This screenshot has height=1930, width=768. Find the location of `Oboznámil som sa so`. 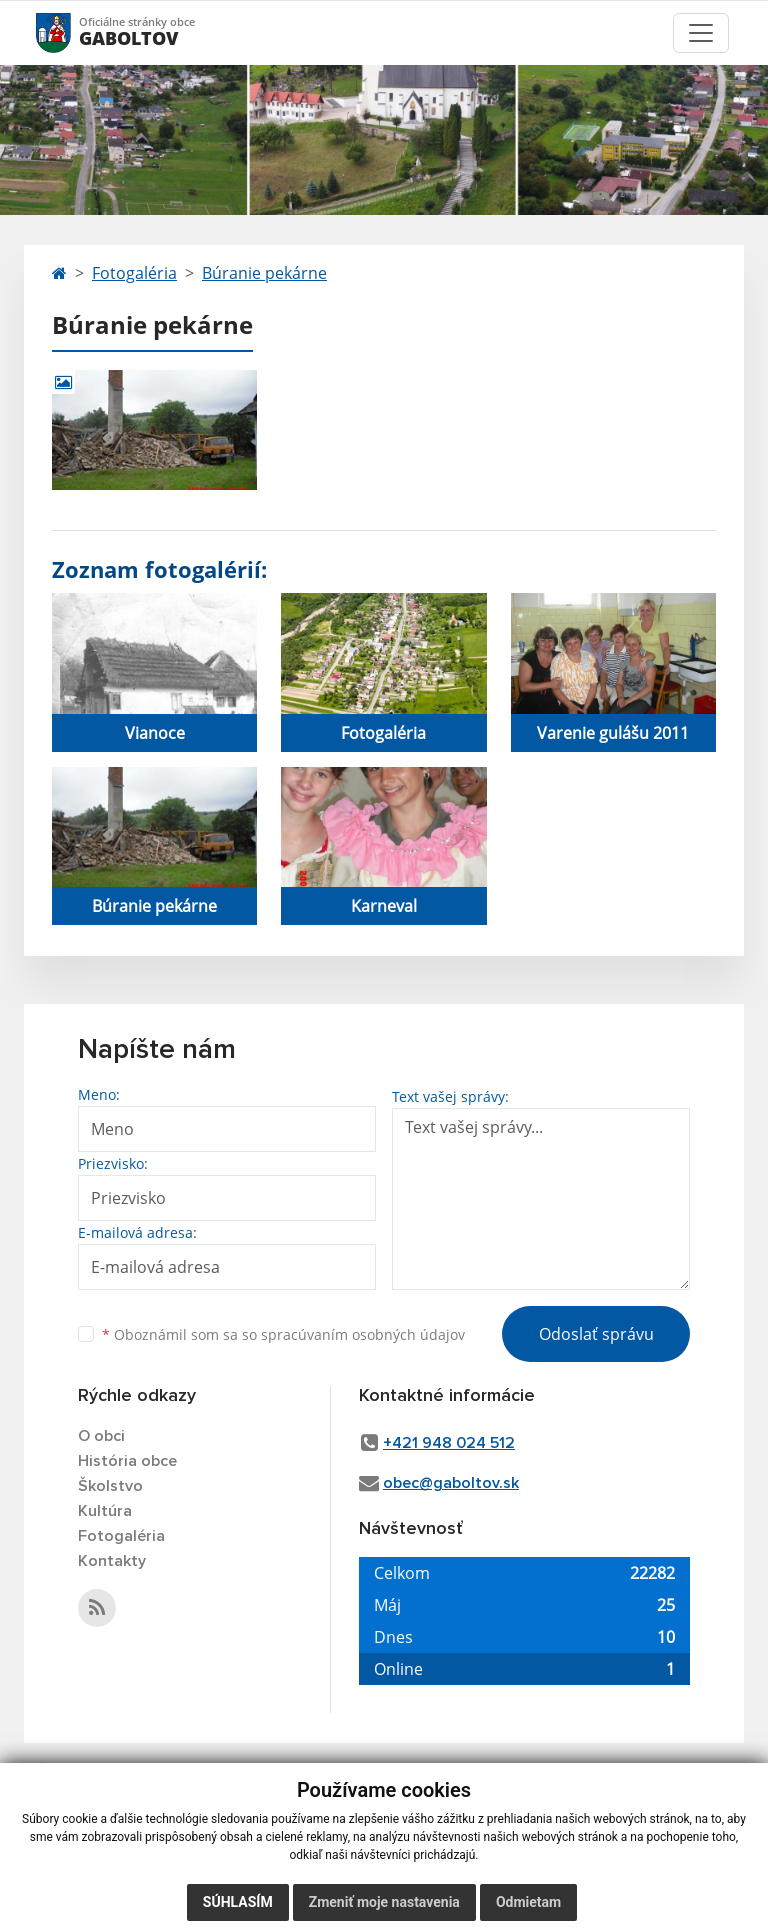

Oboznámil som sa so is located at coordinates (283, 1334).